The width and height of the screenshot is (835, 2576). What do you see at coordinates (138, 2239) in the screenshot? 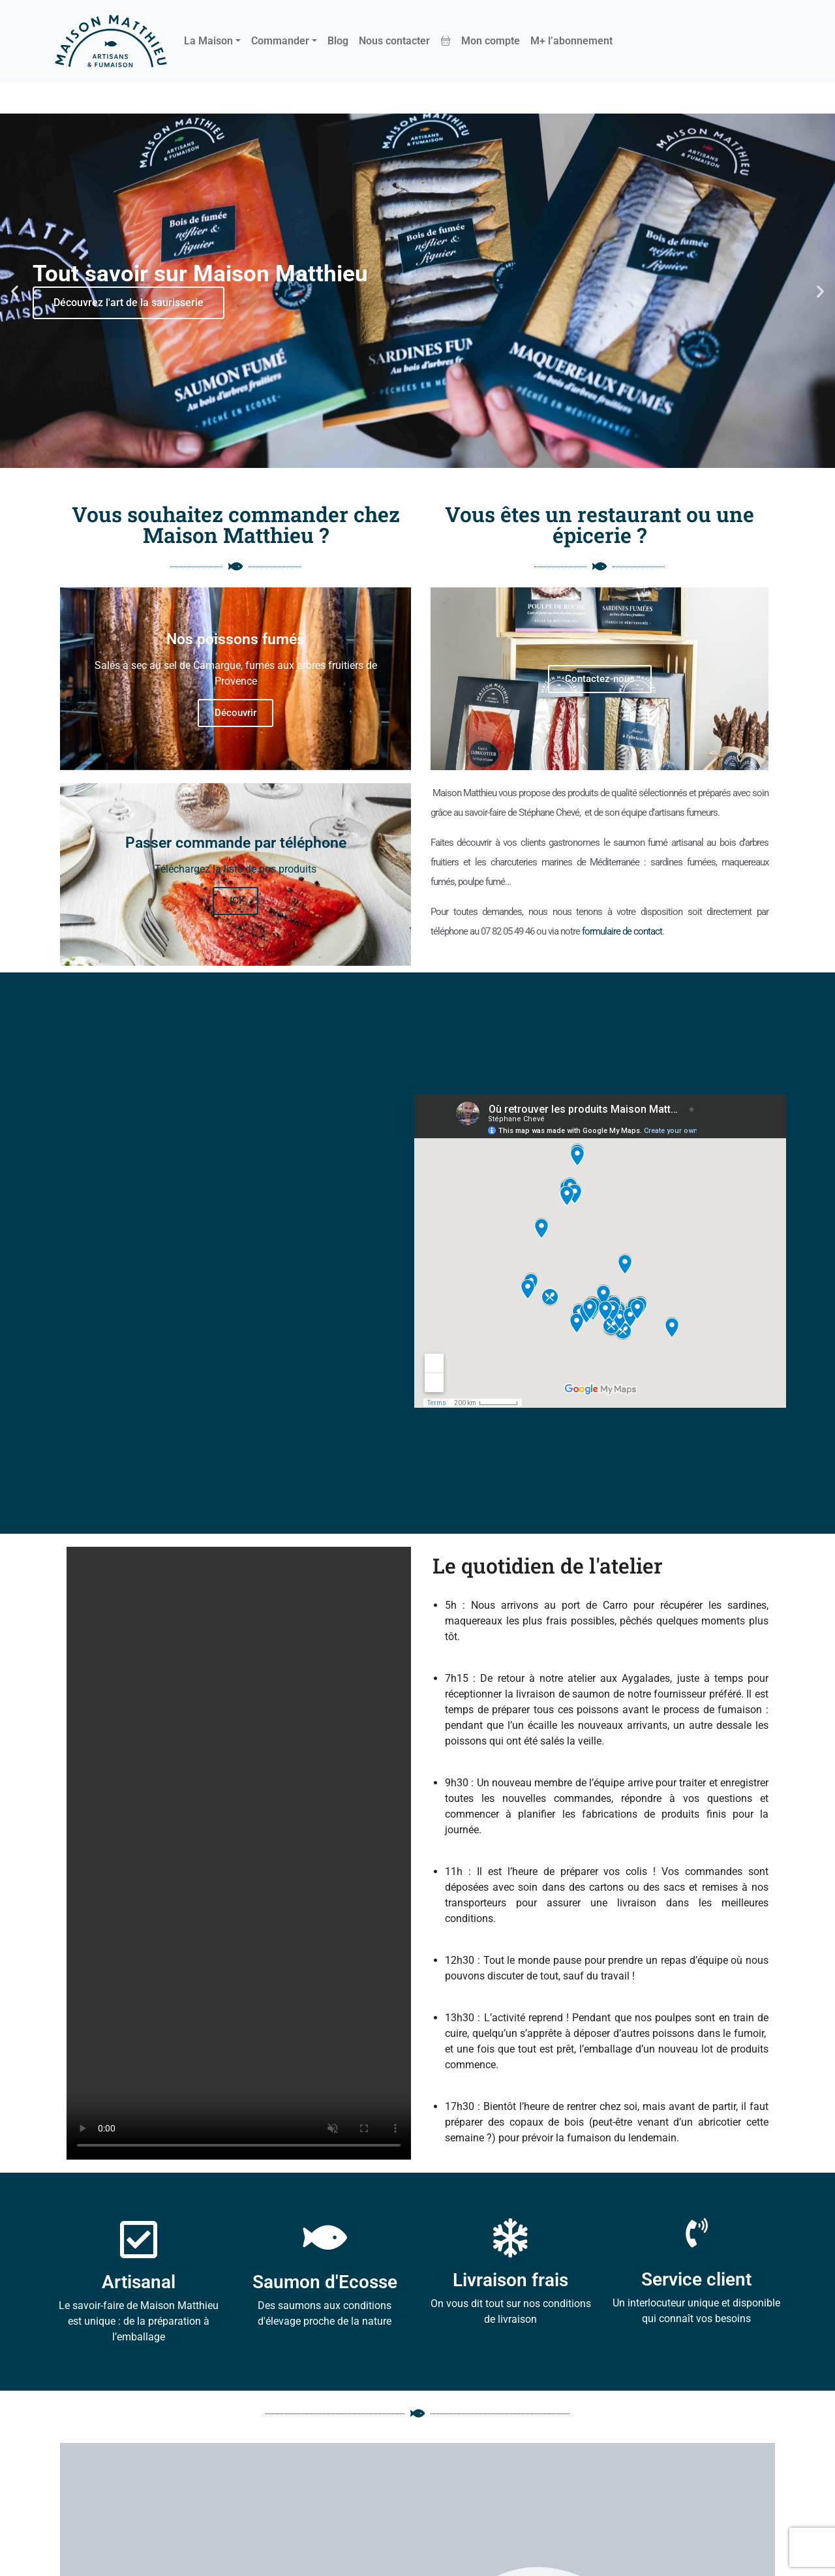
I see `[Artisanal]` at bounding box center [138, 2239].